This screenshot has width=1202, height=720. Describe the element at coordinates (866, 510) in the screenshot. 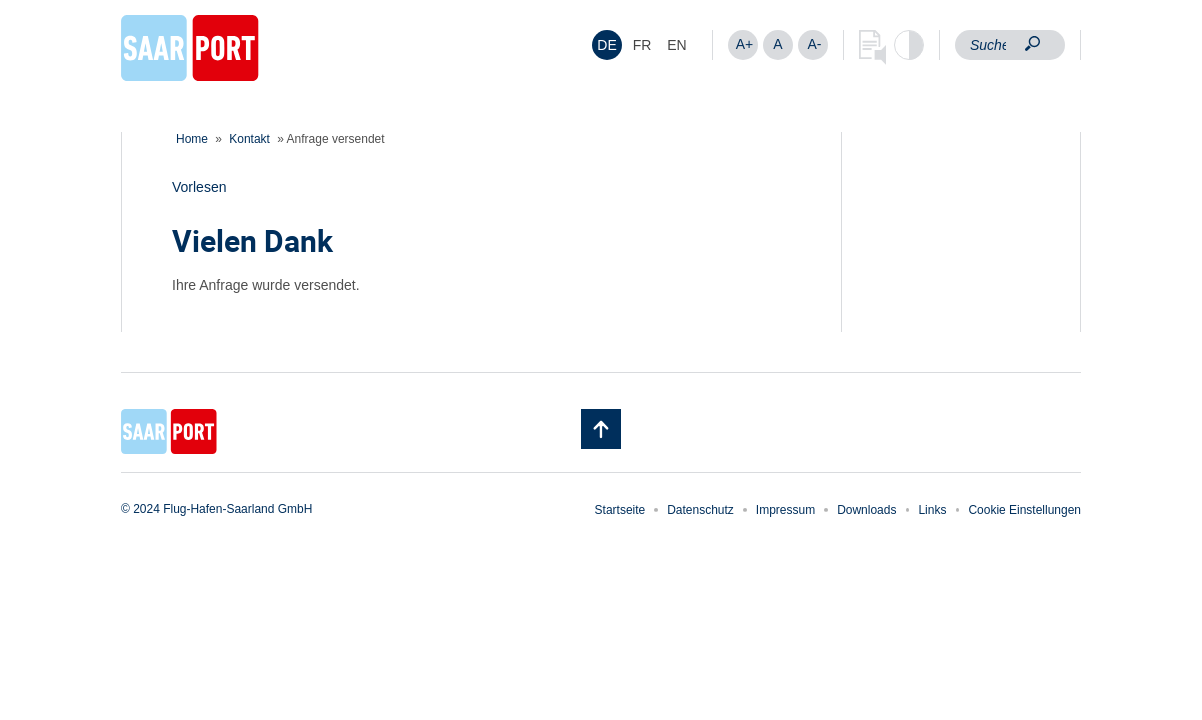

I see `Downloads` at that location.